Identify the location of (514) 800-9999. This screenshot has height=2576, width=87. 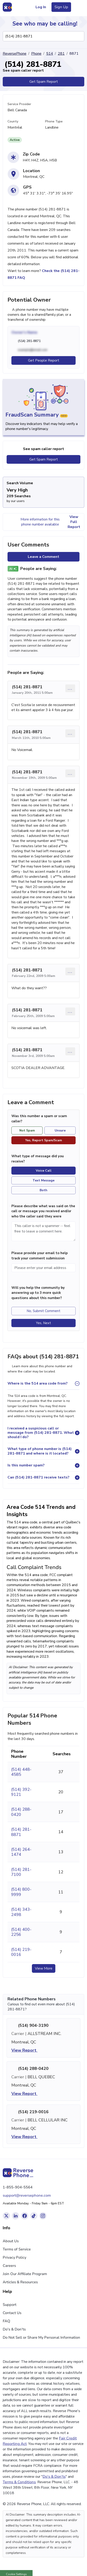
(21, 1892).